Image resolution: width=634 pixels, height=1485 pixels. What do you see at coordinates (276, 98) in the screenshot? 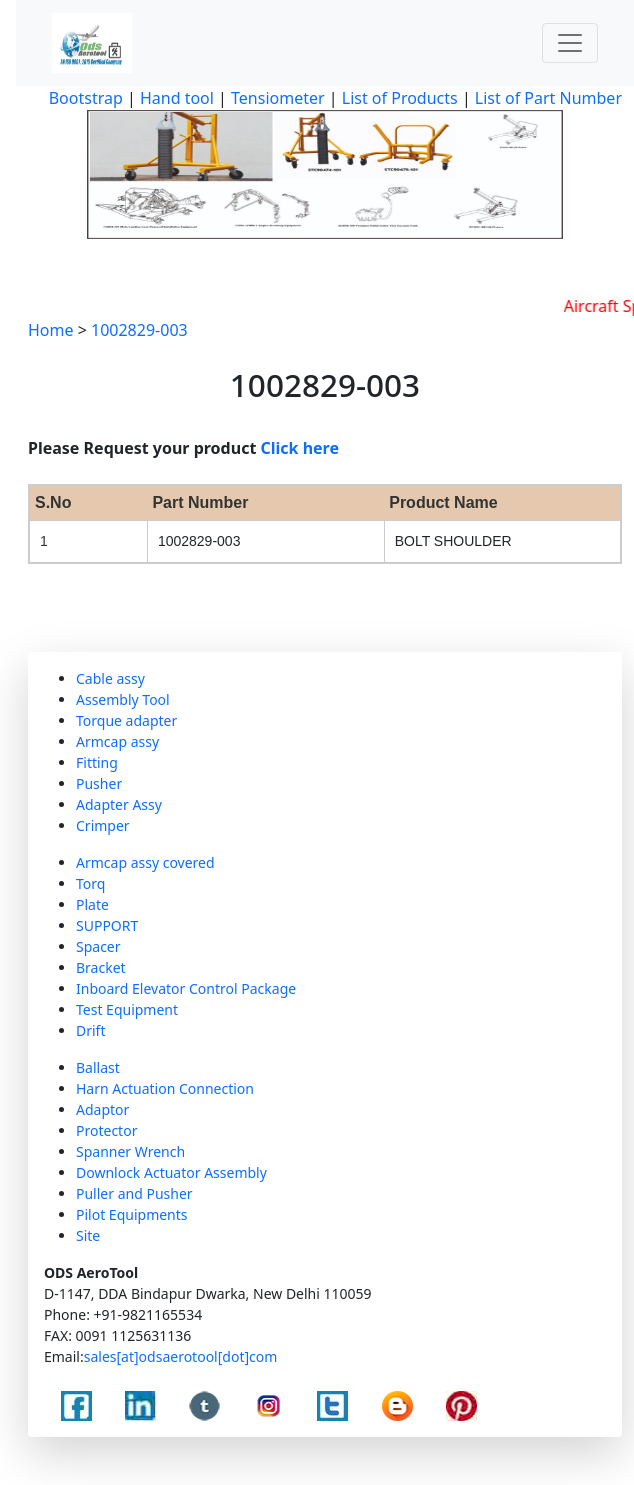
I see `Tensiometer` at bounding box center [276, 98].